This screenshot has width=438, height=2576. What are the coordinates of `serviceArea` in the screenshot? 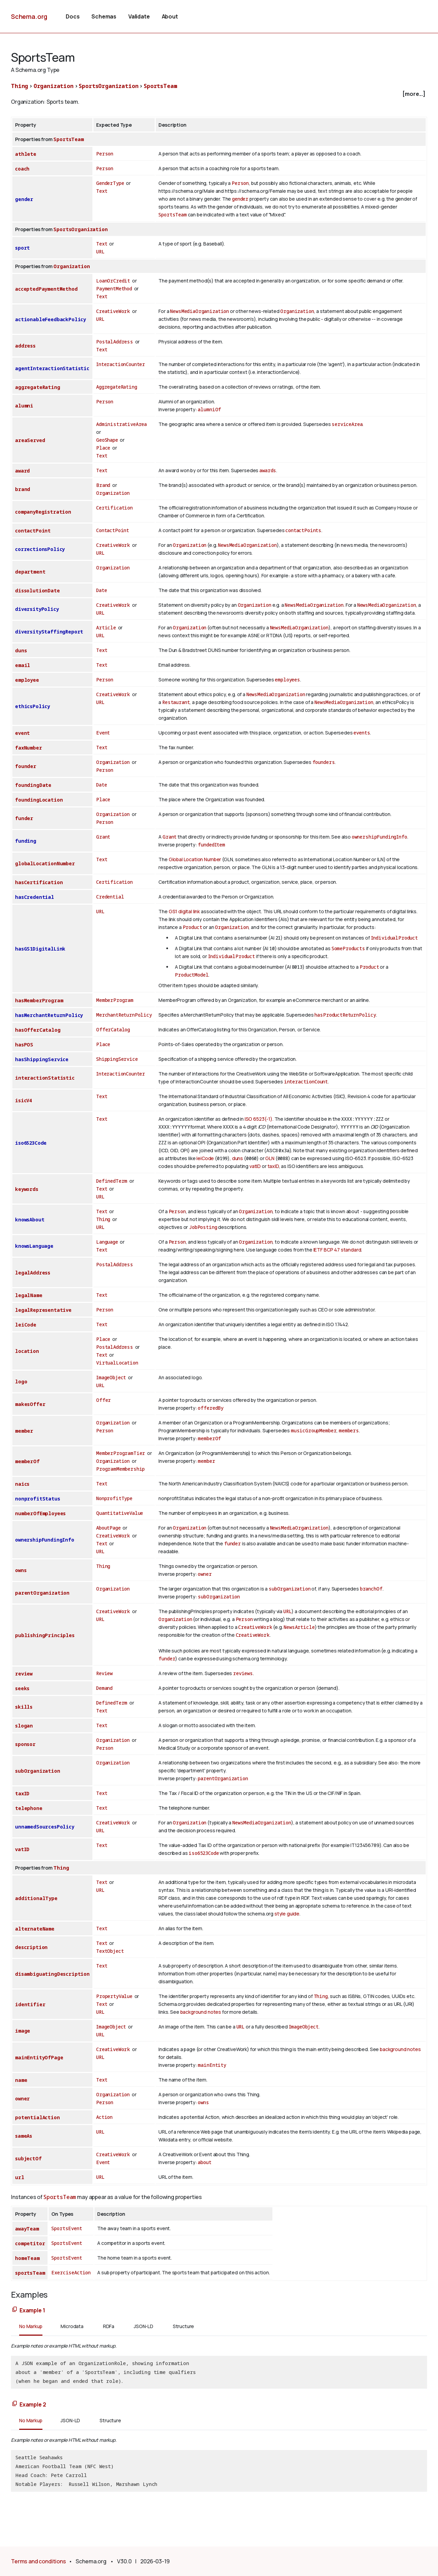 It's located at (347, 424).